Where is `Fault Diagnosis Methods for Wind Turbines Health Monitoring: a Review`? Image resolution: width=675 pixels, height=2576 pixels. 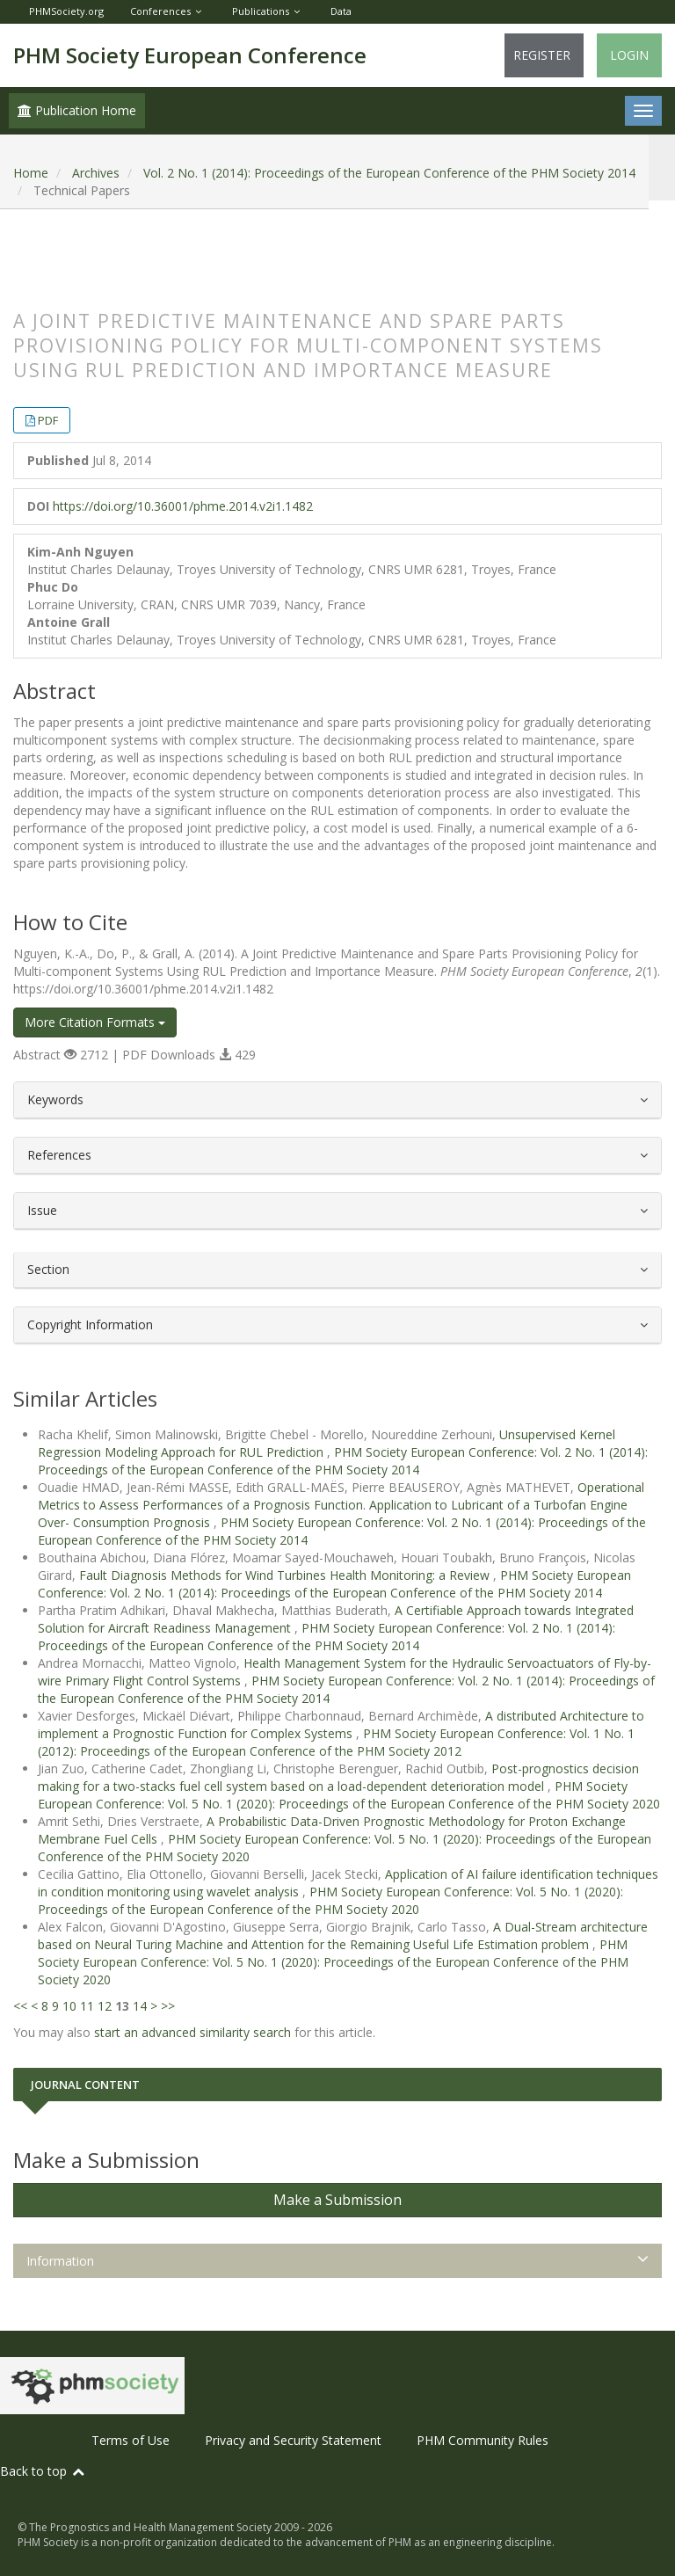 Fault Diagnosis Methods for Wind Turbines Health Monitoring: a Review is located at coordinates (286, 1575).